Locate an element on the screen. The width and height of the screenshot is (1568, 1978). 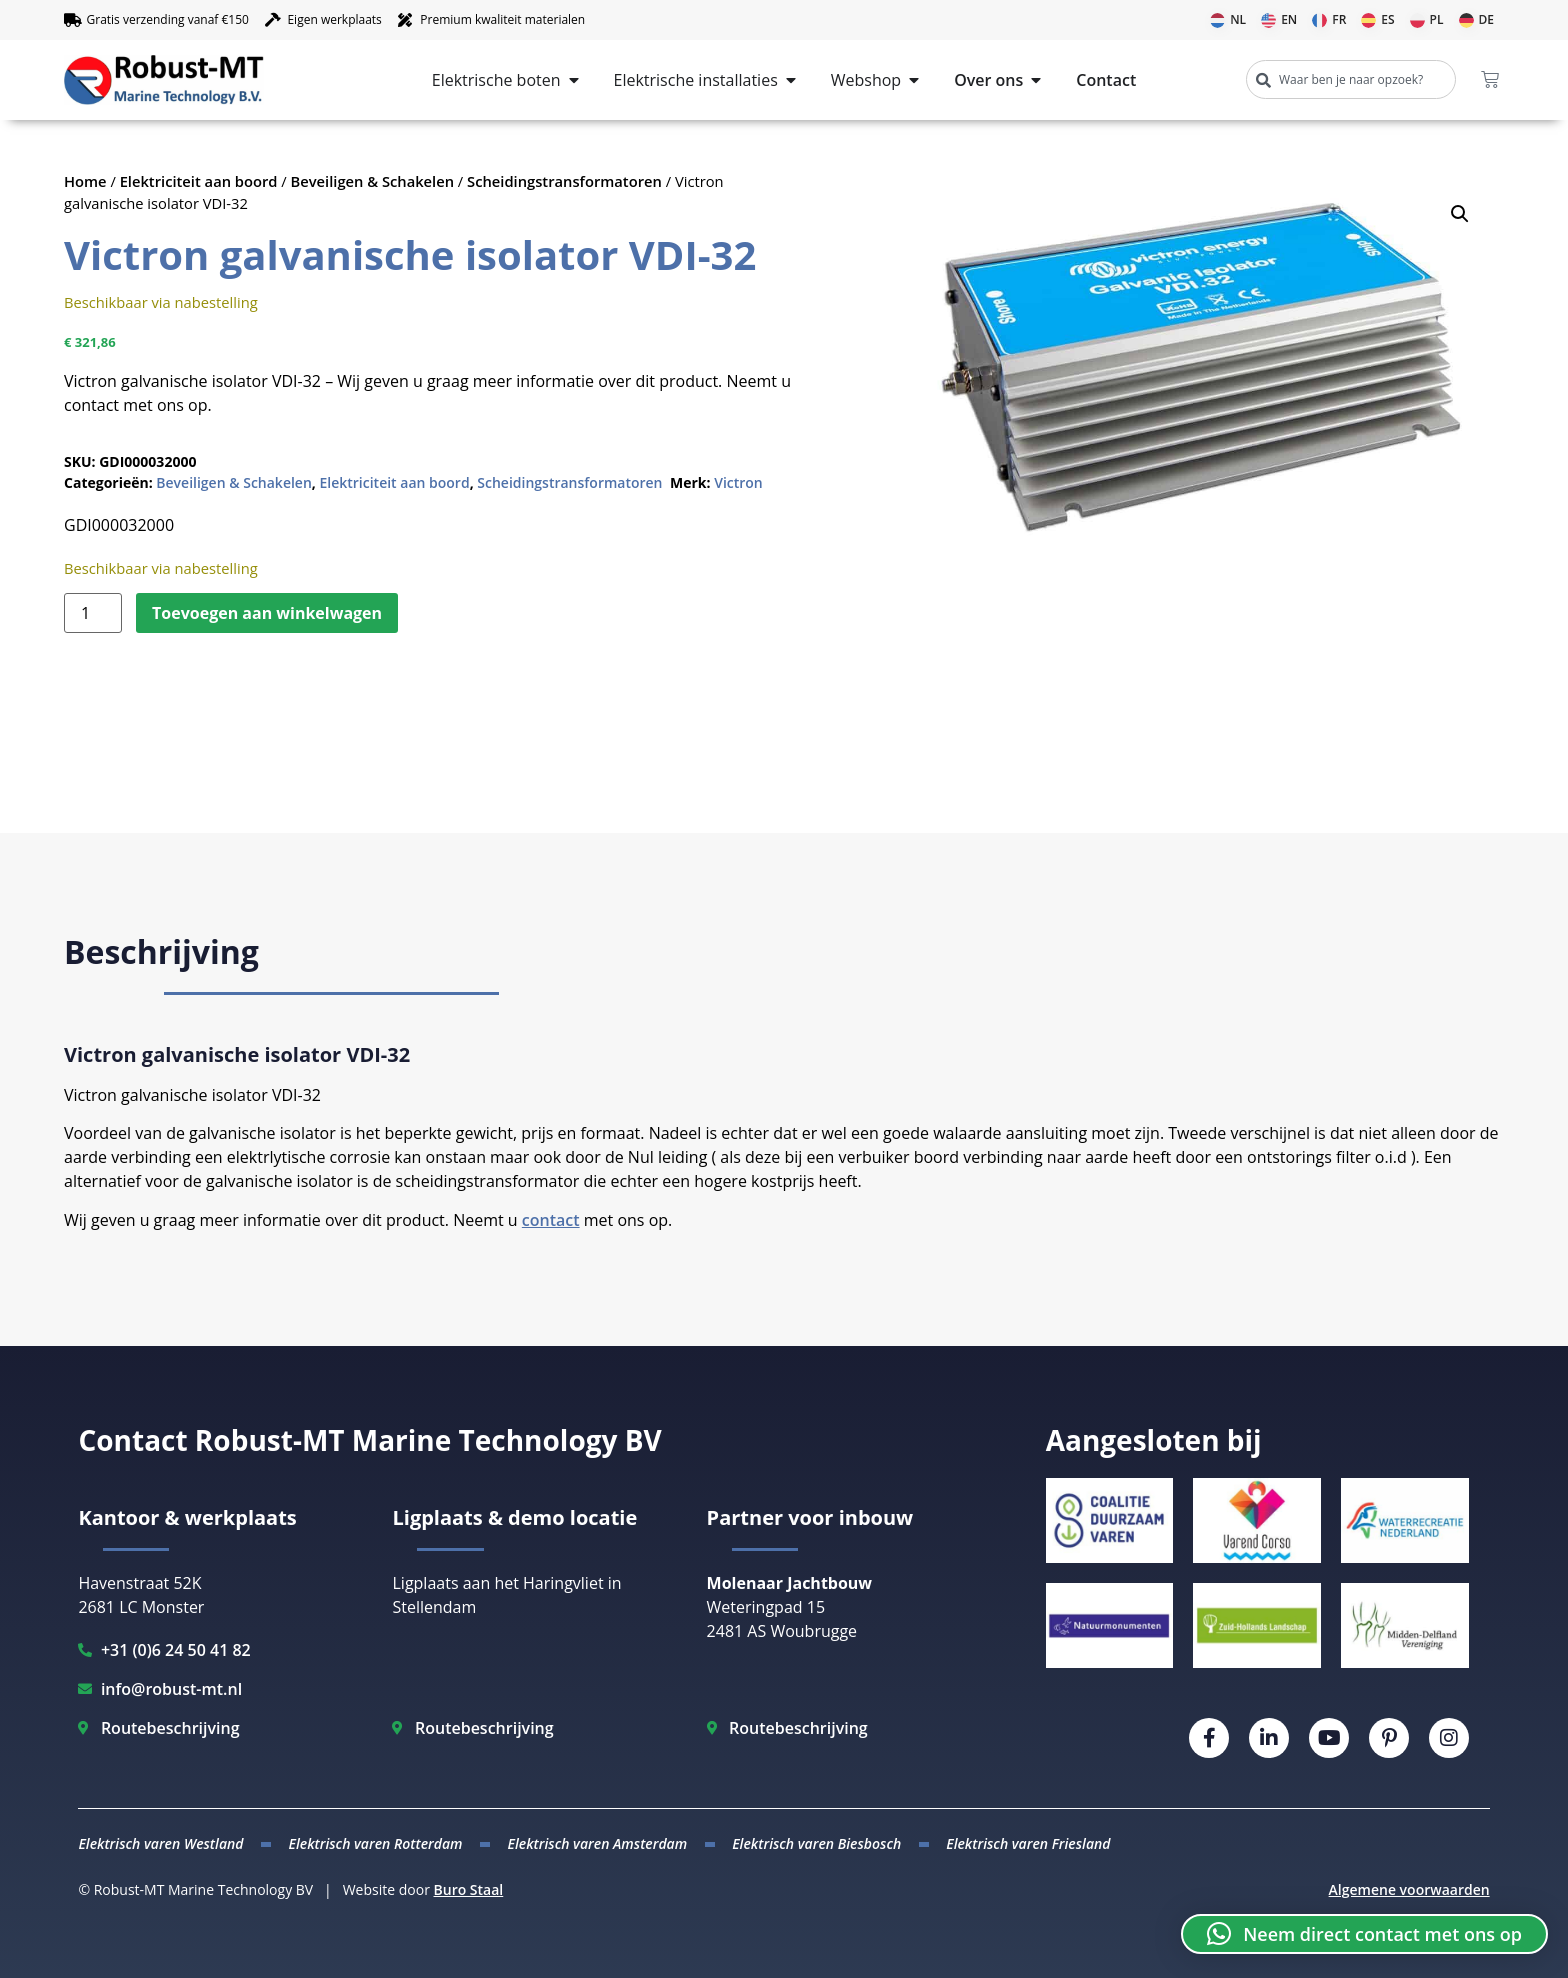
Beveiligen & Schakelen is located at coordinates (373, 181).